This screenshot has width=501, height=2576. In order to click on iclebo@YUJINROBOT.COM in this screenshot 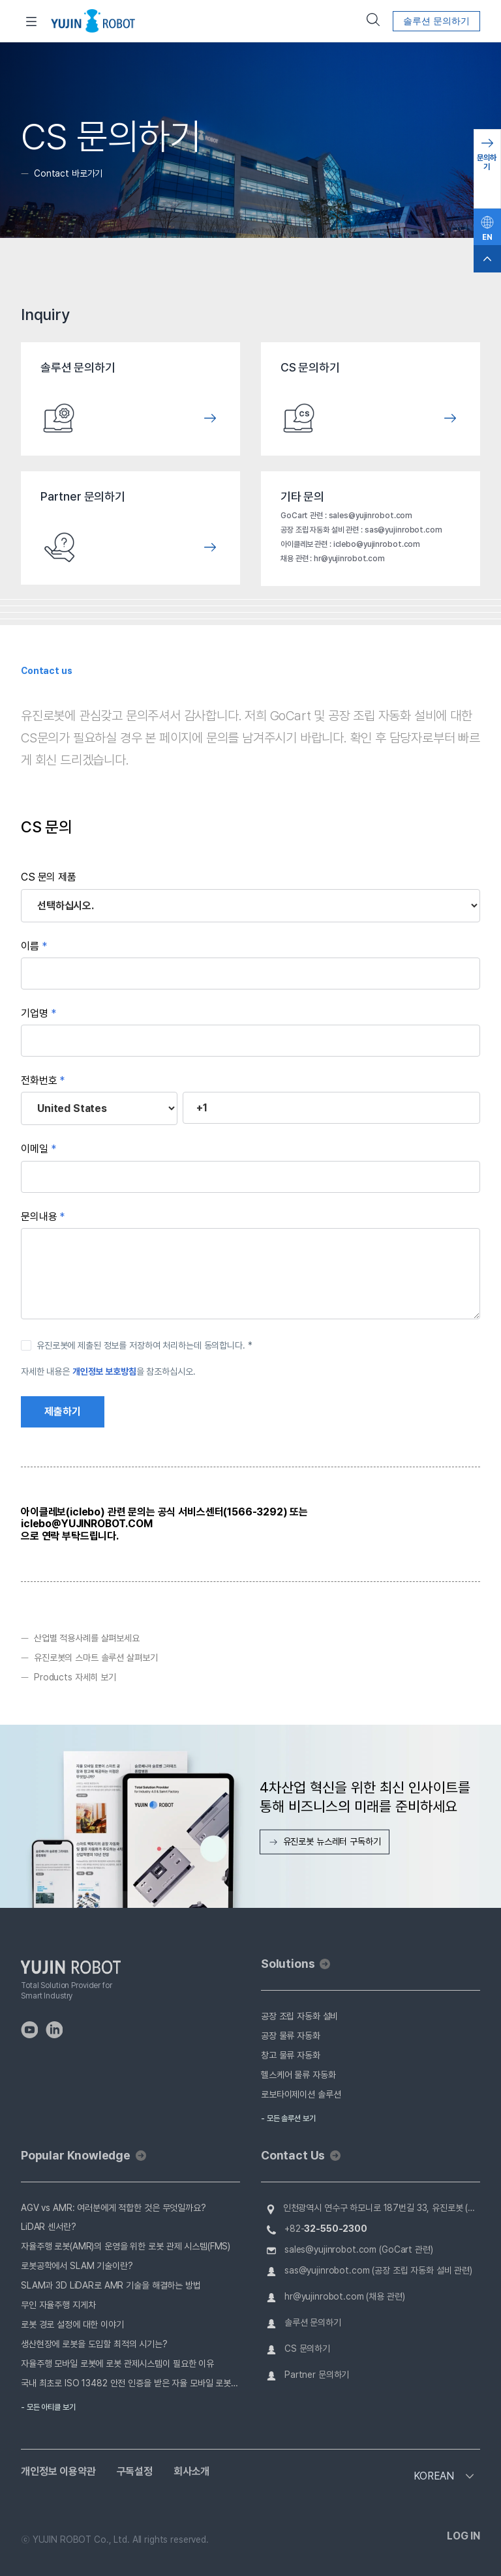, I will do `click(87, 1524)`.